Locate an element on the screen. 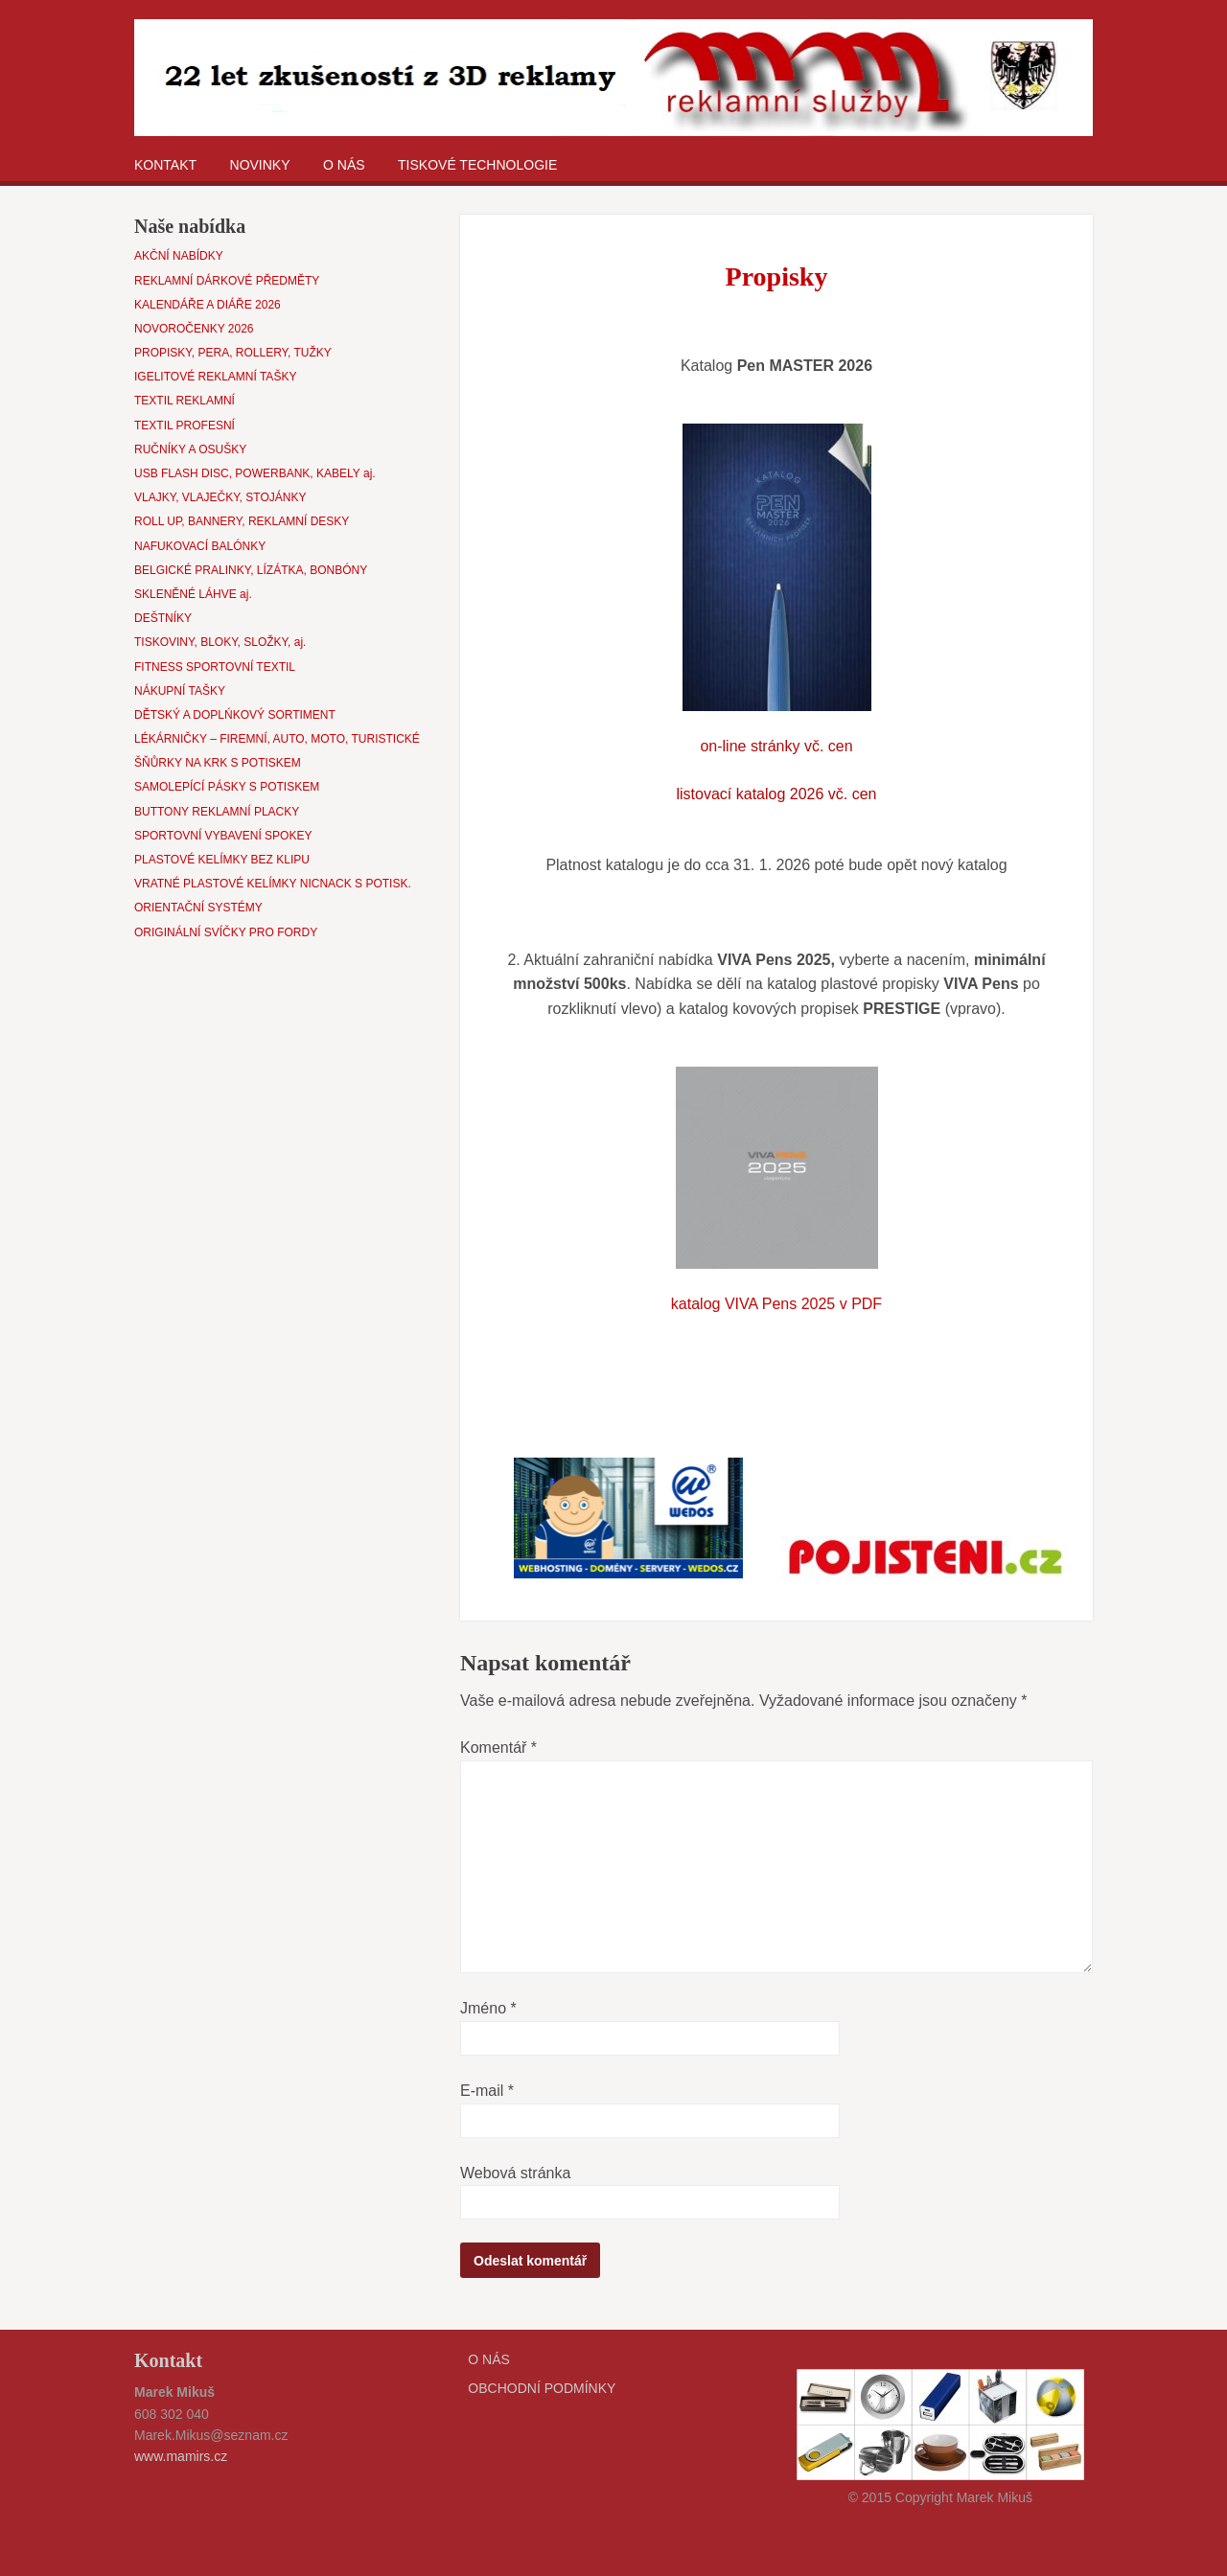 This screenshot has width=1227, height=2576. TISKOVINY, BLOKY, SLOŽKY, aj. is located at coordinates (220, 642).